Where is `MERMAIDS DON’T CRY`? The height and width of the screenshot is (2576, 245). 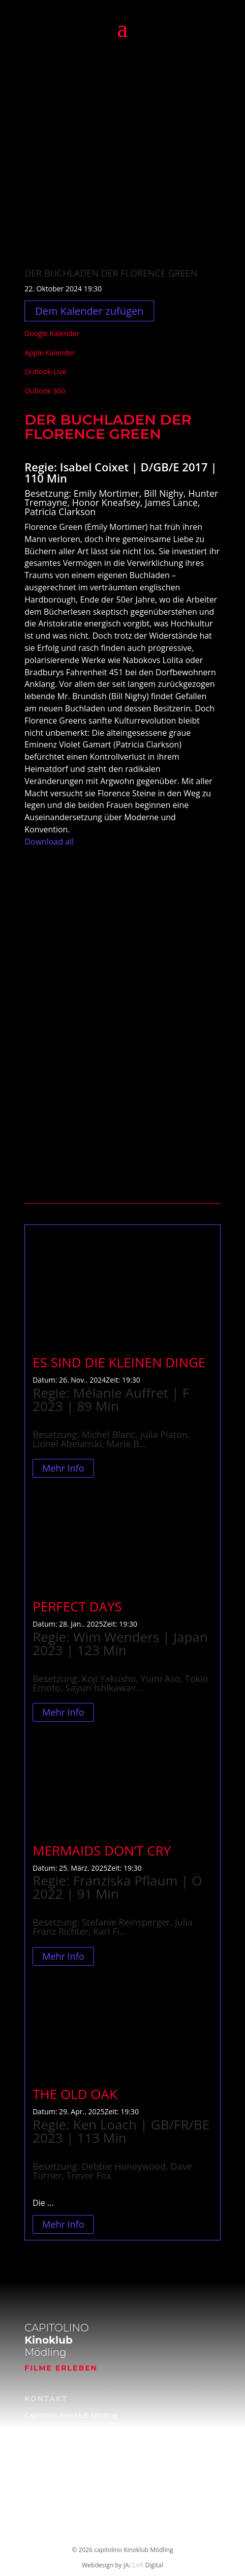 MERMAIDS DON’T CRY is located at coordinates (102, 1850).